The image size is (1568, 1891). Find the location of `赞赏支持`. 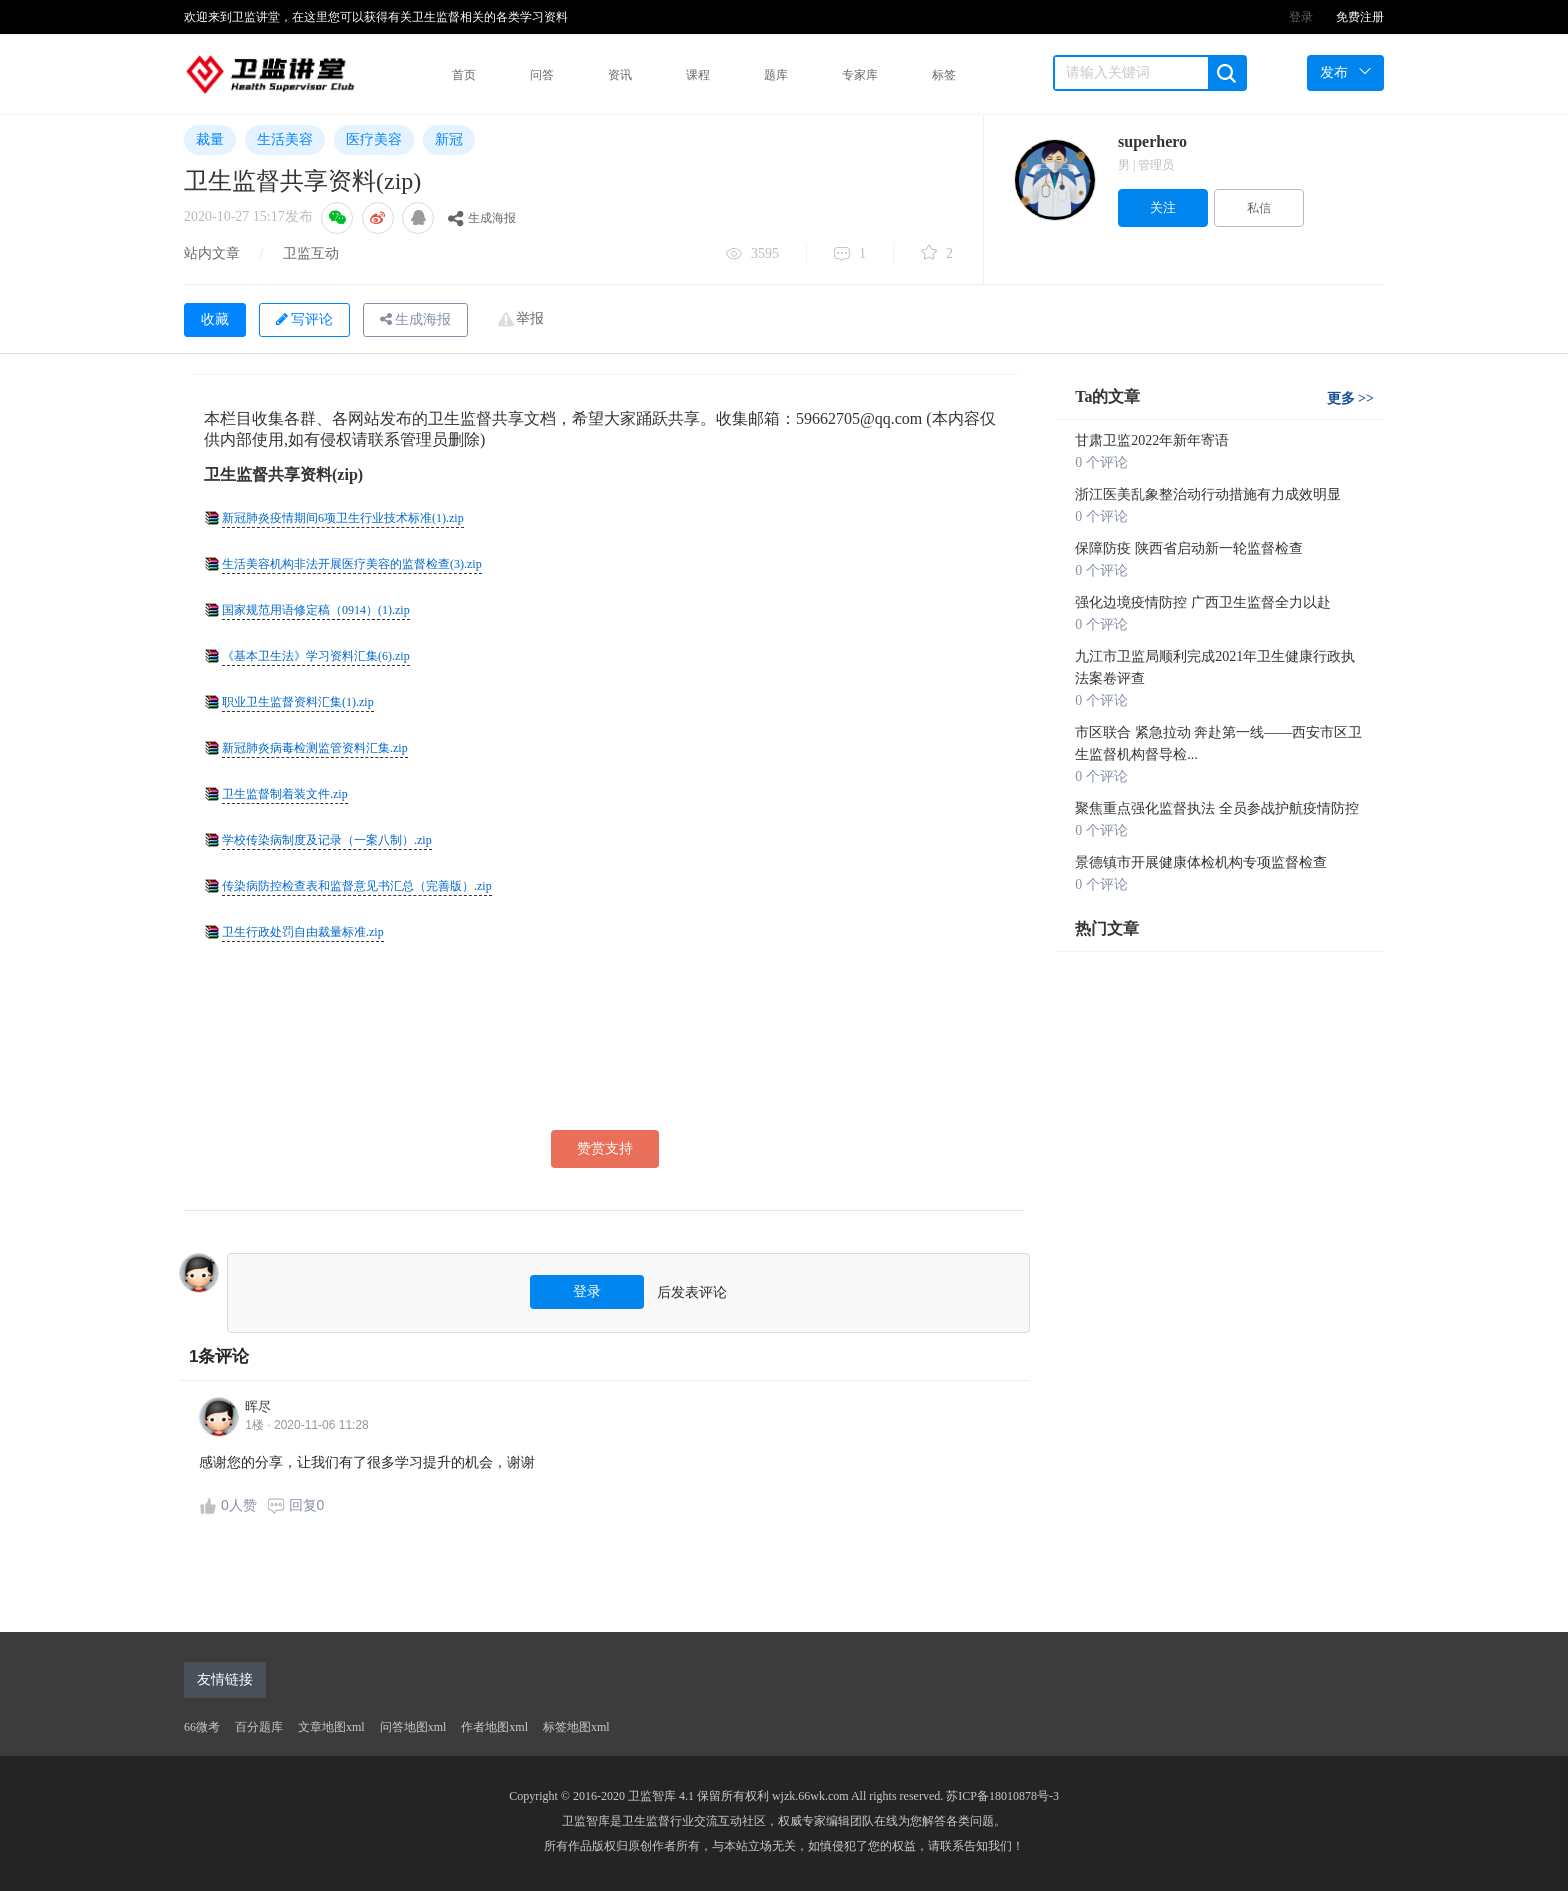

赞赏支持 is located at coordinates (605, 1148).